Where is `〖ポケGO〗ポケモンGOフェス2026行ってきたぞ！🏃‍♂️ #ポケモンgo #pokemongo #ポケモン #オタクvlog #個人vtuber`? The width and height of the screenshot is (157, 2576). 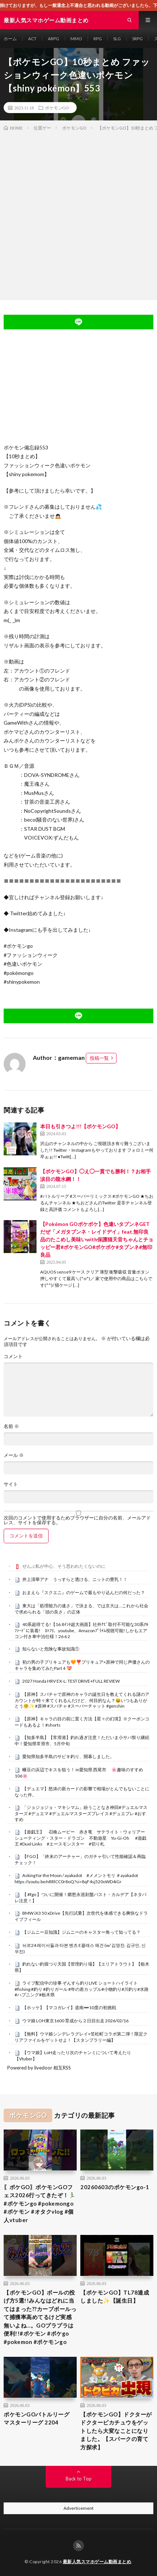 〖ポケGO〗ポケモンGOフェス2026行ってきたぞ！🏃‍♂️ #ポケモンgo #pokemongo #ポケモン #オタクvlog #個人vtuber is located at coordinates (40, 2203).